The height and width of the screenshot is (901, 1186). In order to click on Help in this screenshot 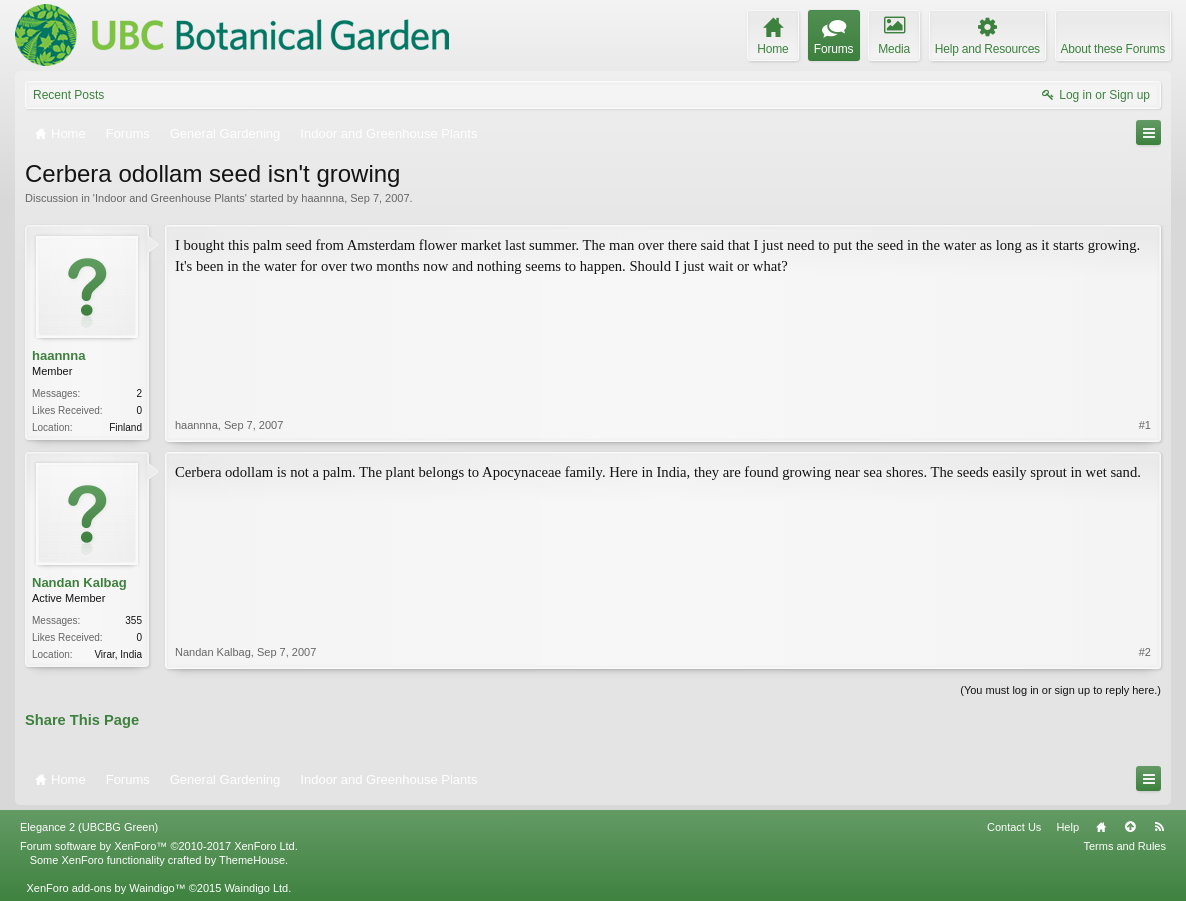, I will do `click(1067, 827)`.